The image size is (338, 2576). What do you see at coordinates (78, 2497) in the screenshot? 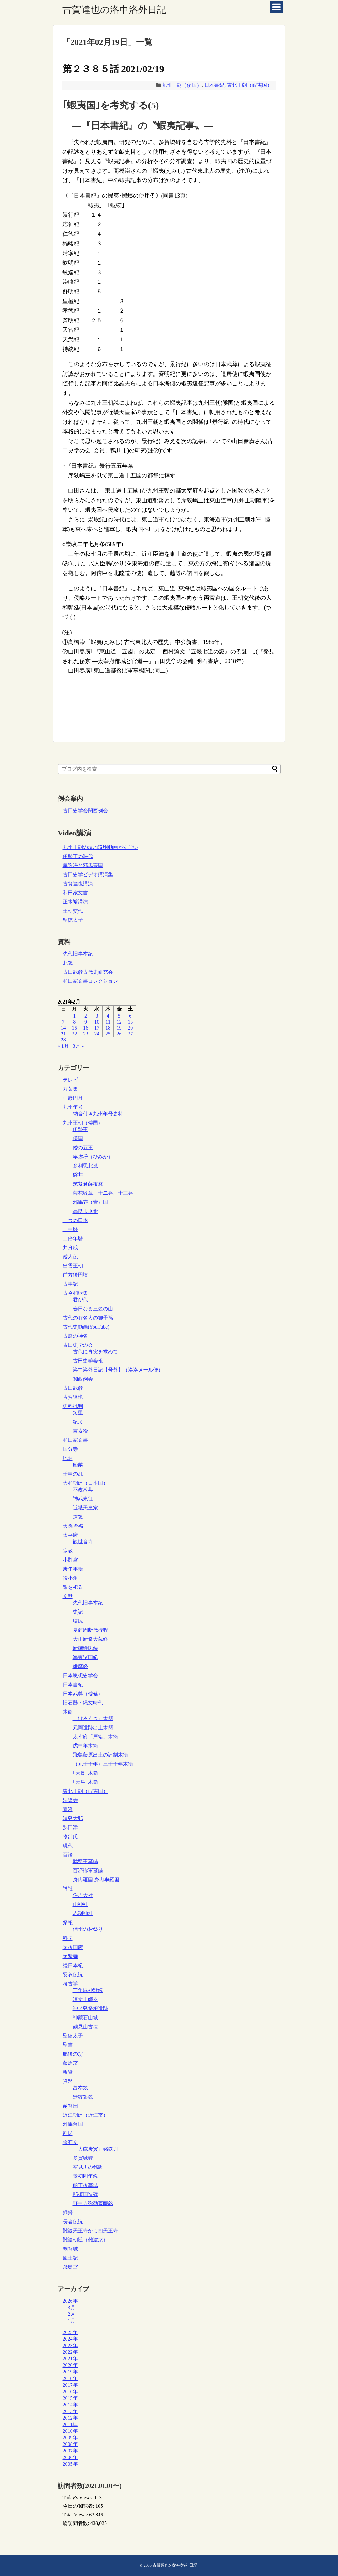
I see `Today's Views:` at bounding box center [78, 2497].